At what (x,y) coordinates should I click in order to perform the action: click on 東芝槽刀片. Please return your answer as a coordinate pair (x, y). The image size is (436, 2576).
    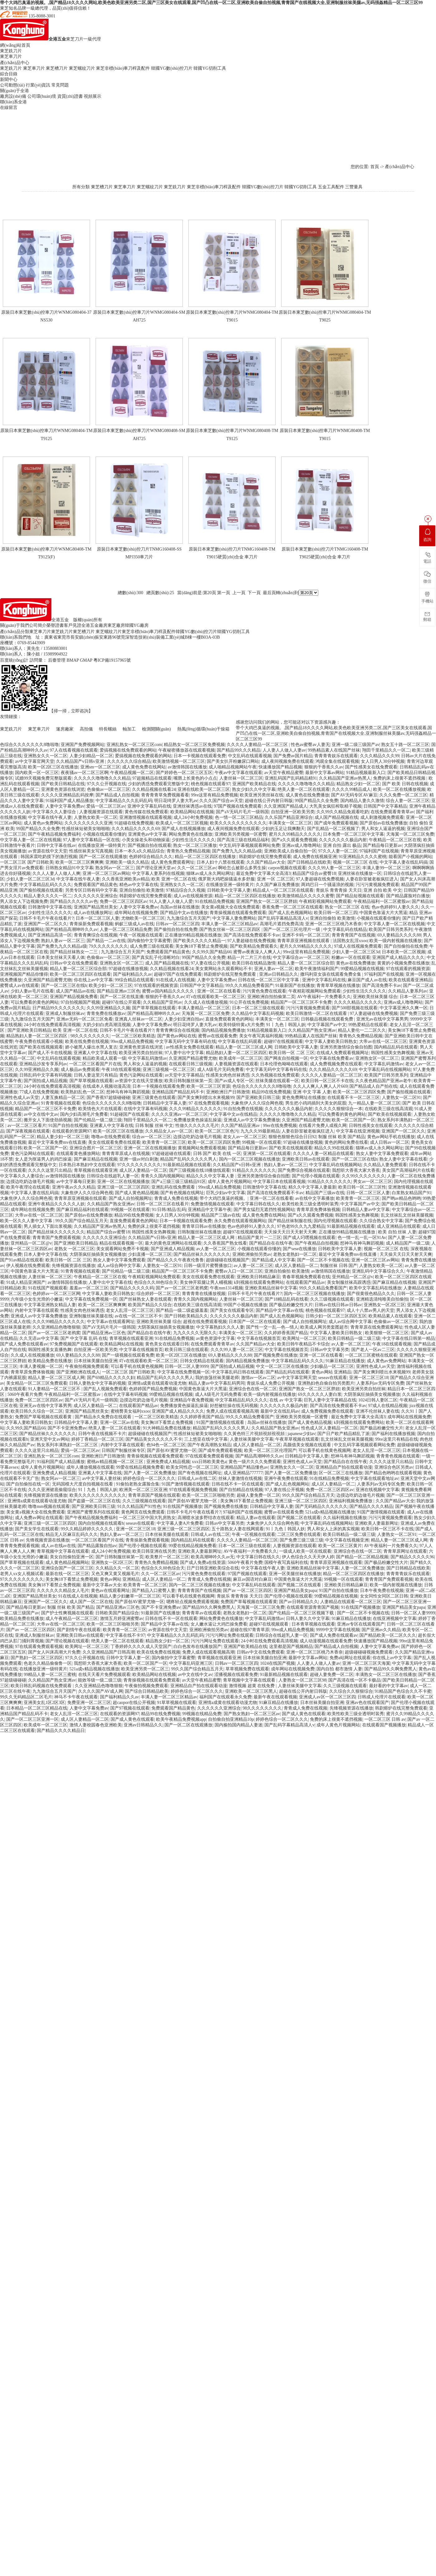
    Looking at the image, I should click on (57, 68).